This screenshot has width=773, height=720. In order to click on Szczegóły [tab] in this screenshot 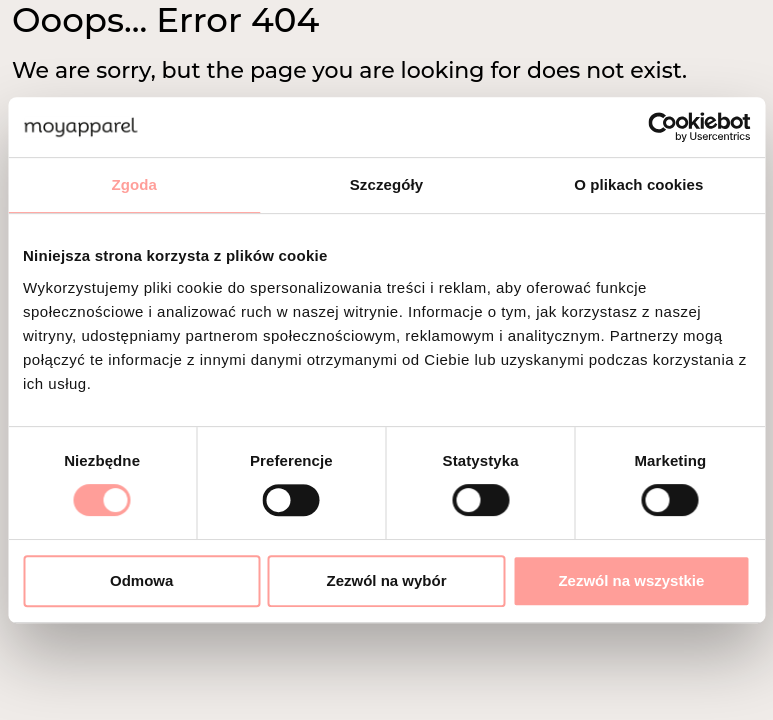, I will do `click(386, 184)`.